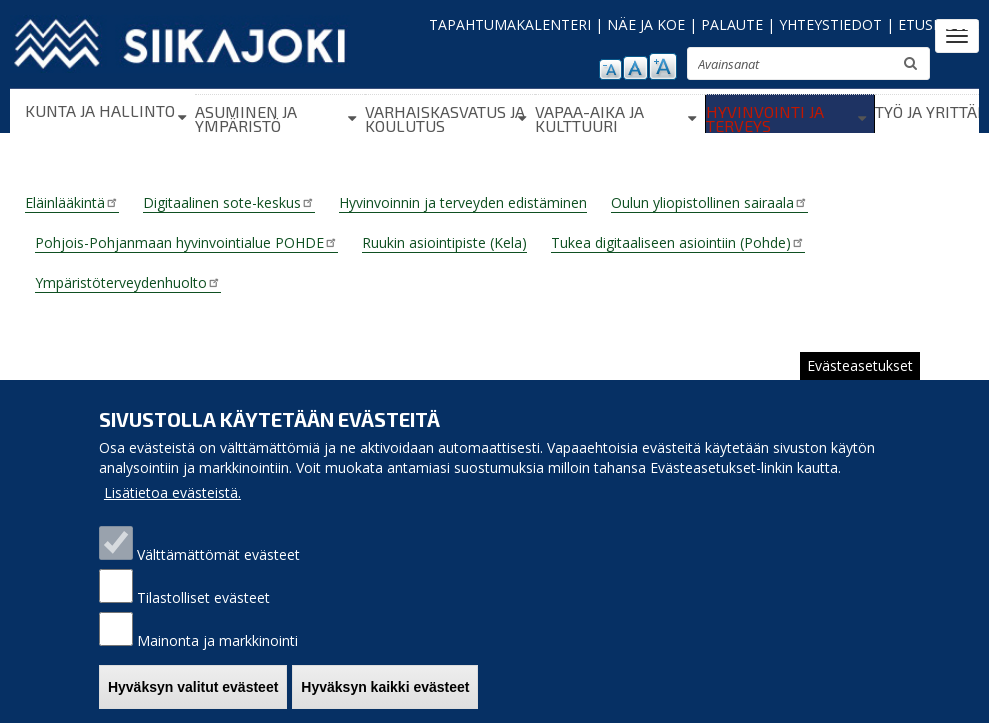 This screenshot has height=723, width=989. I want to click on PALAUTE, so click(732, 24).